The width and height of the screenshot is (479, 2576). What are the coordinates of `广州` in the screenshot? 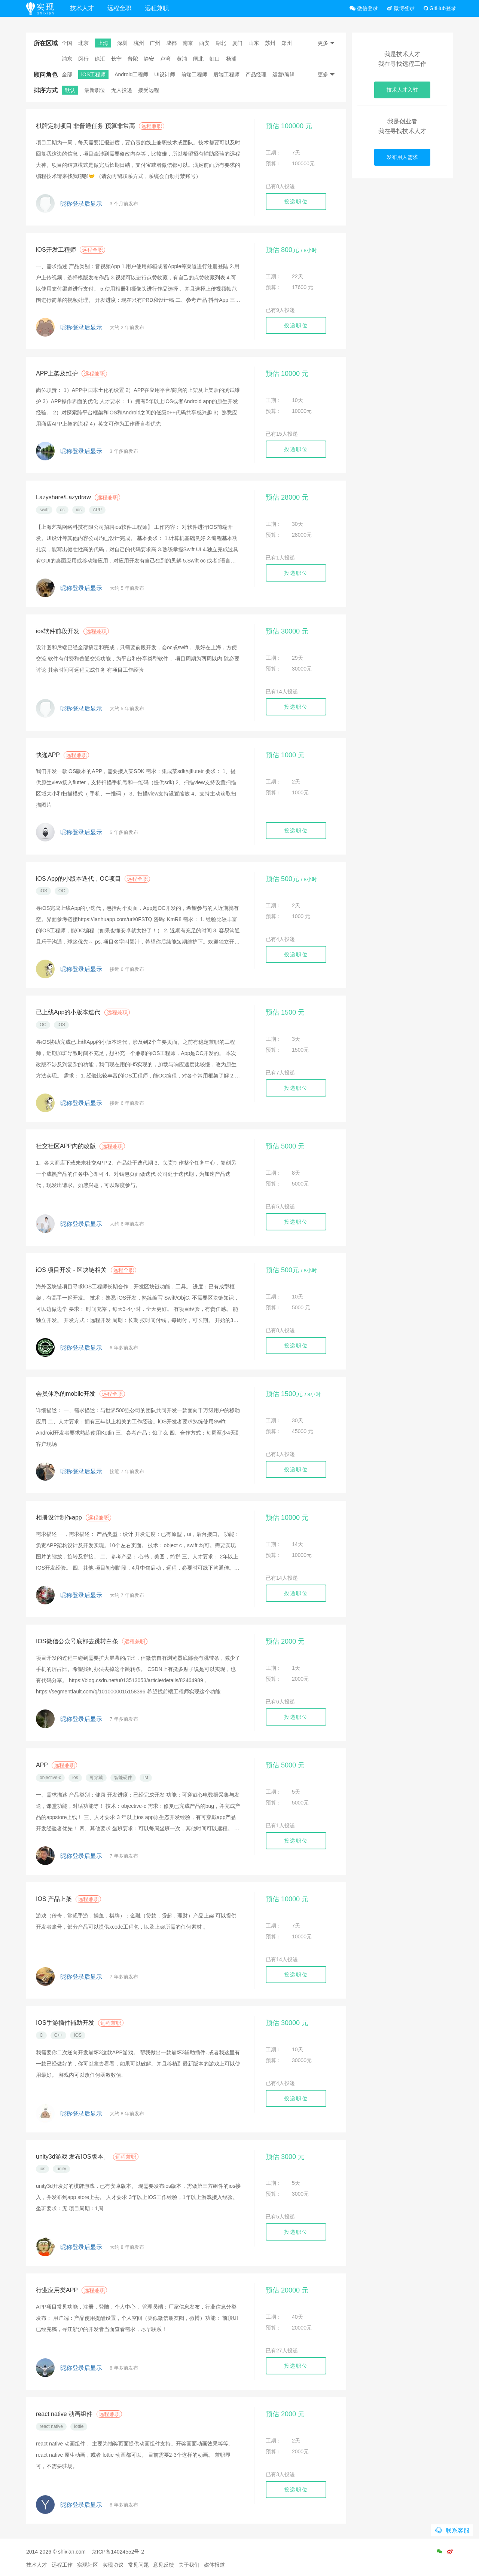 It's located at (155, 43).